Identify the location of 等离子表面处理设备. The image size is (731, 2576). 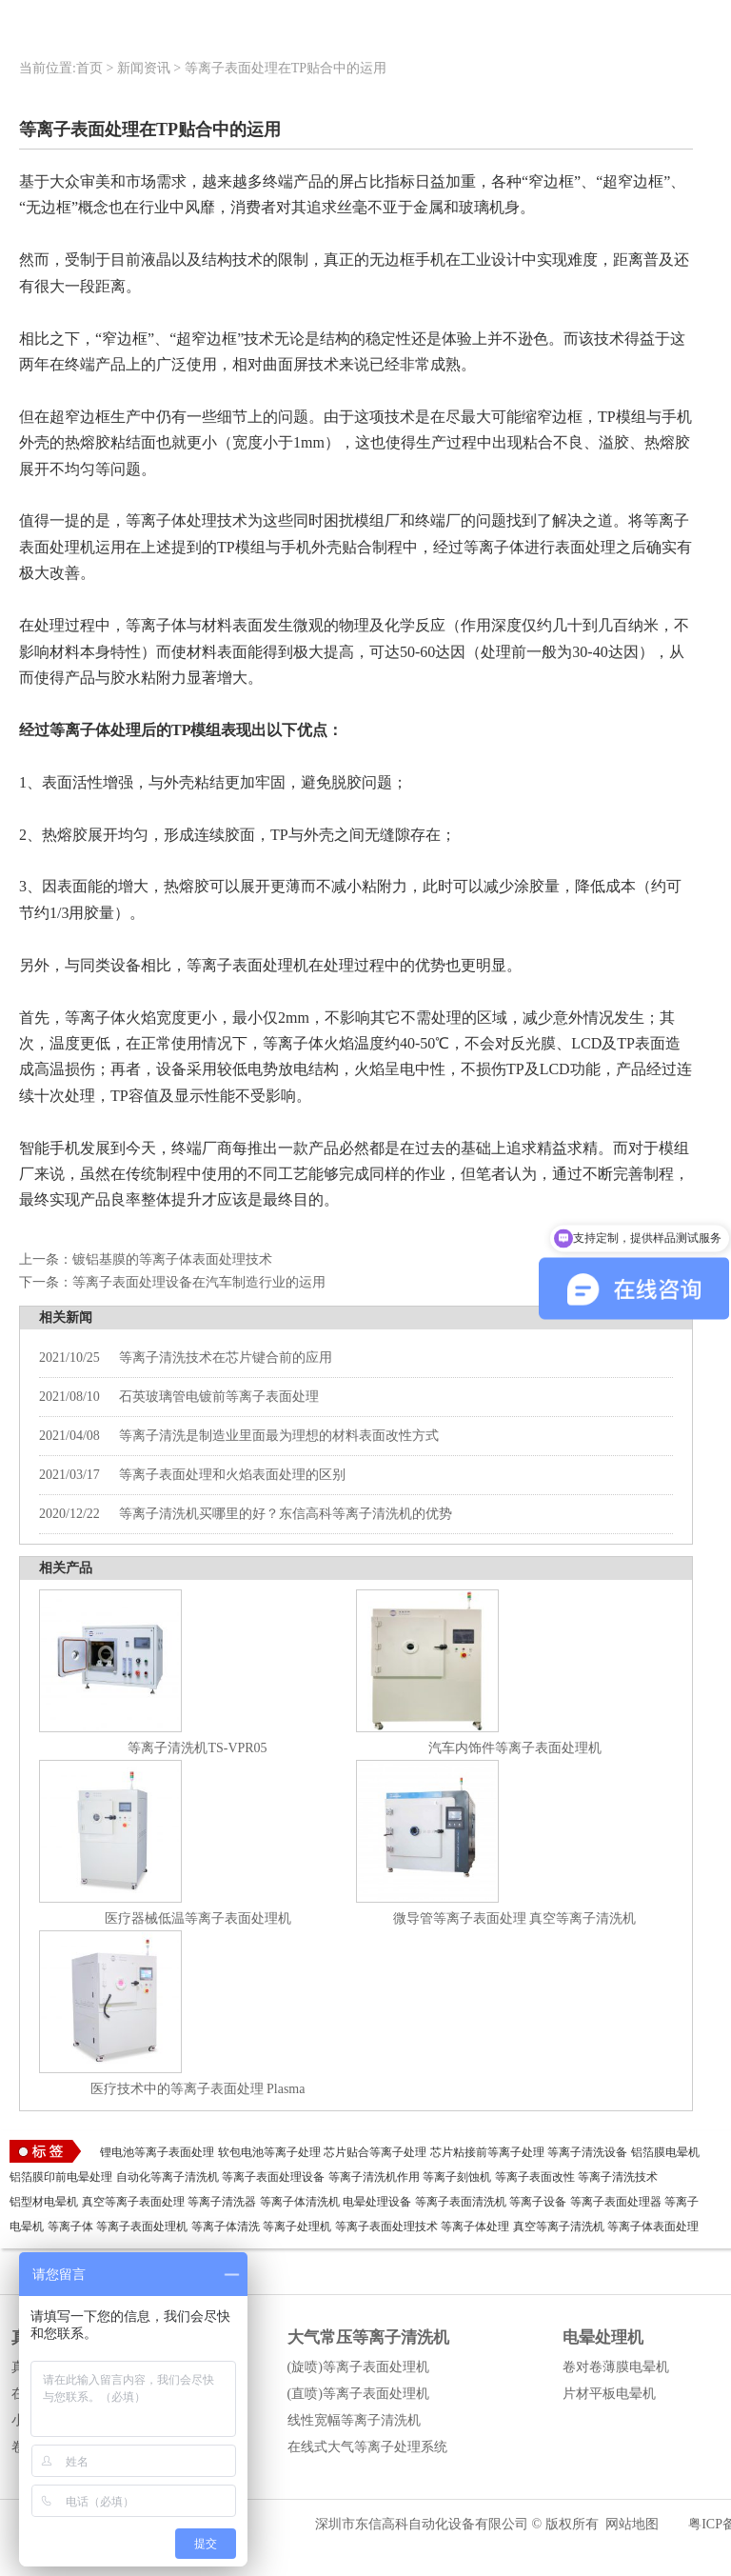
(273, 2177).